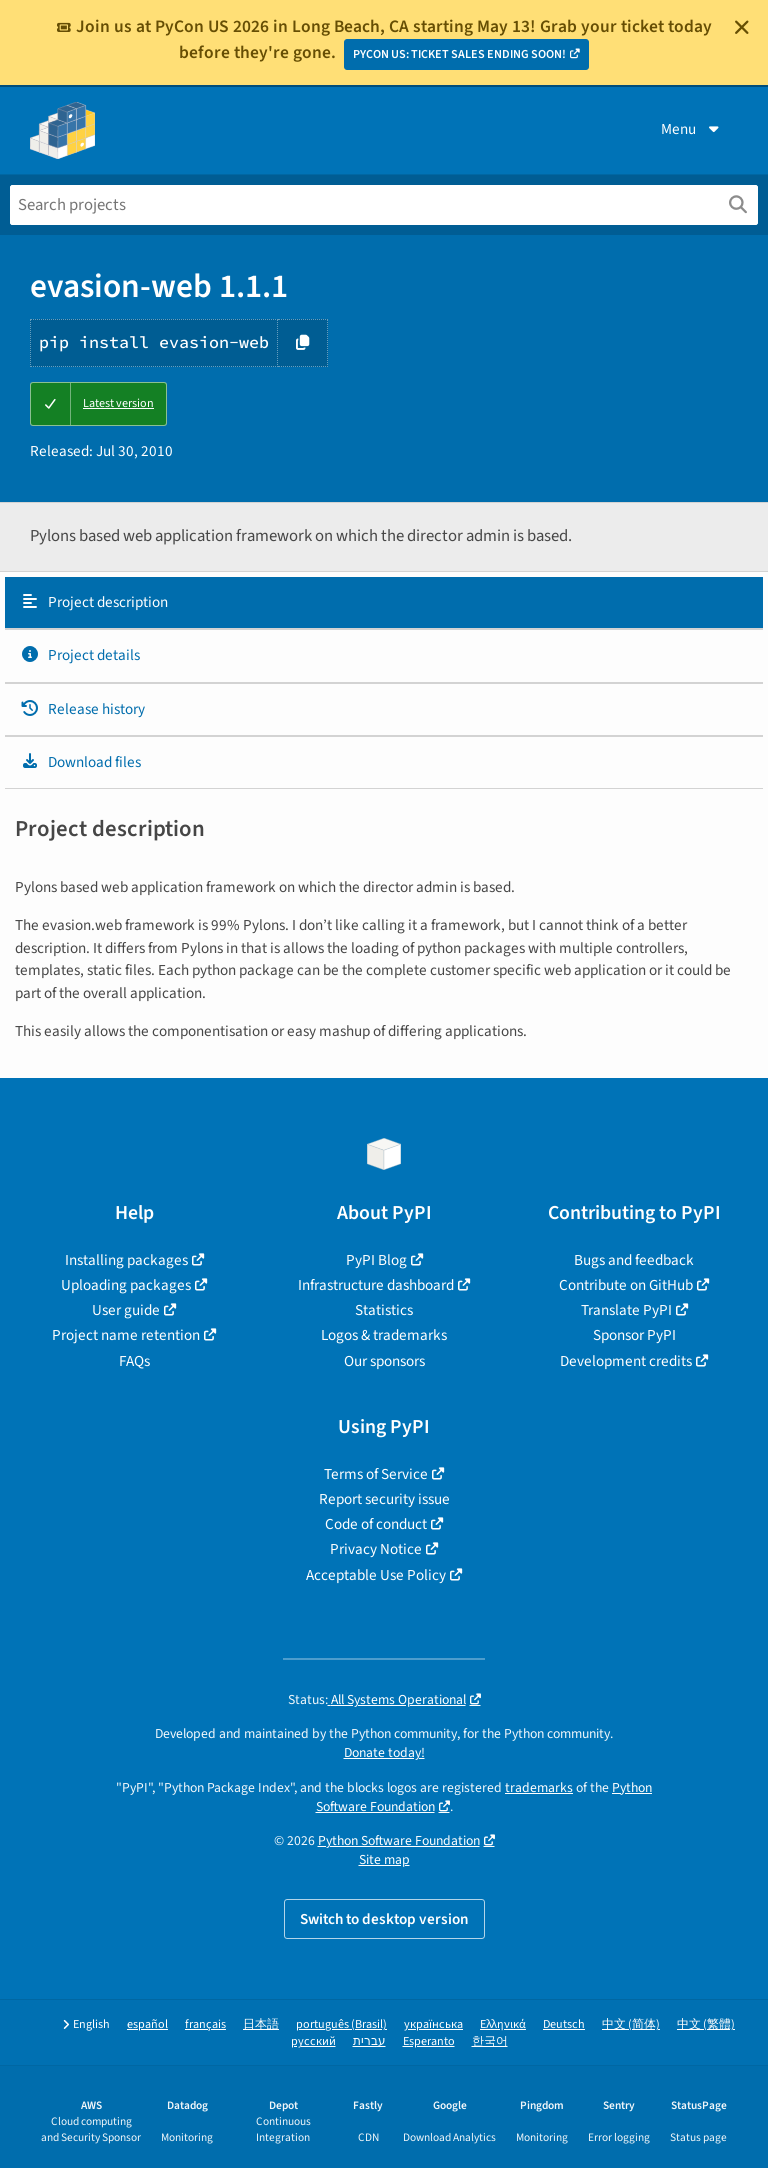 The height and width of the screenshot is (2168, 768). Describe the element at coordinates (147, 2024) in the screenshot. I see `español` at that location.